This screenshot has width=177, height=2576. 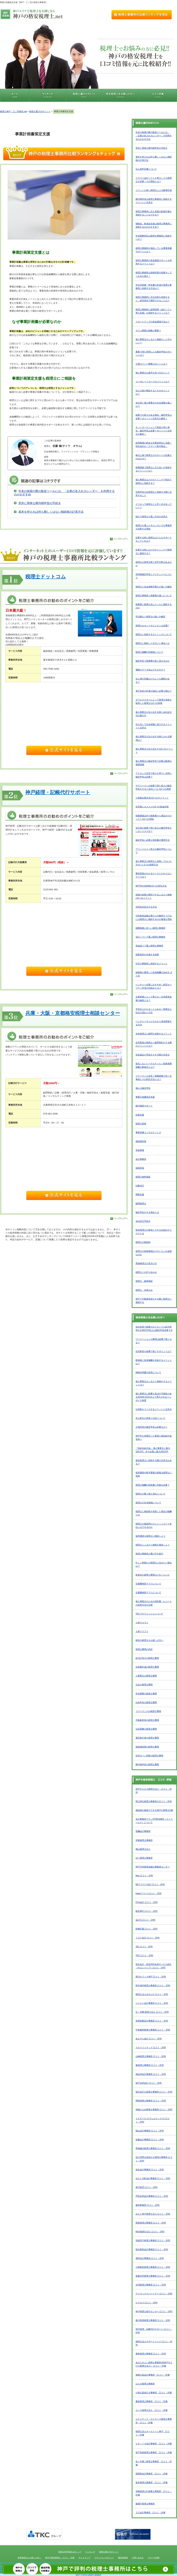 I want to click on 財務応援 口コミ・評判, so click(x=146, y=1929).